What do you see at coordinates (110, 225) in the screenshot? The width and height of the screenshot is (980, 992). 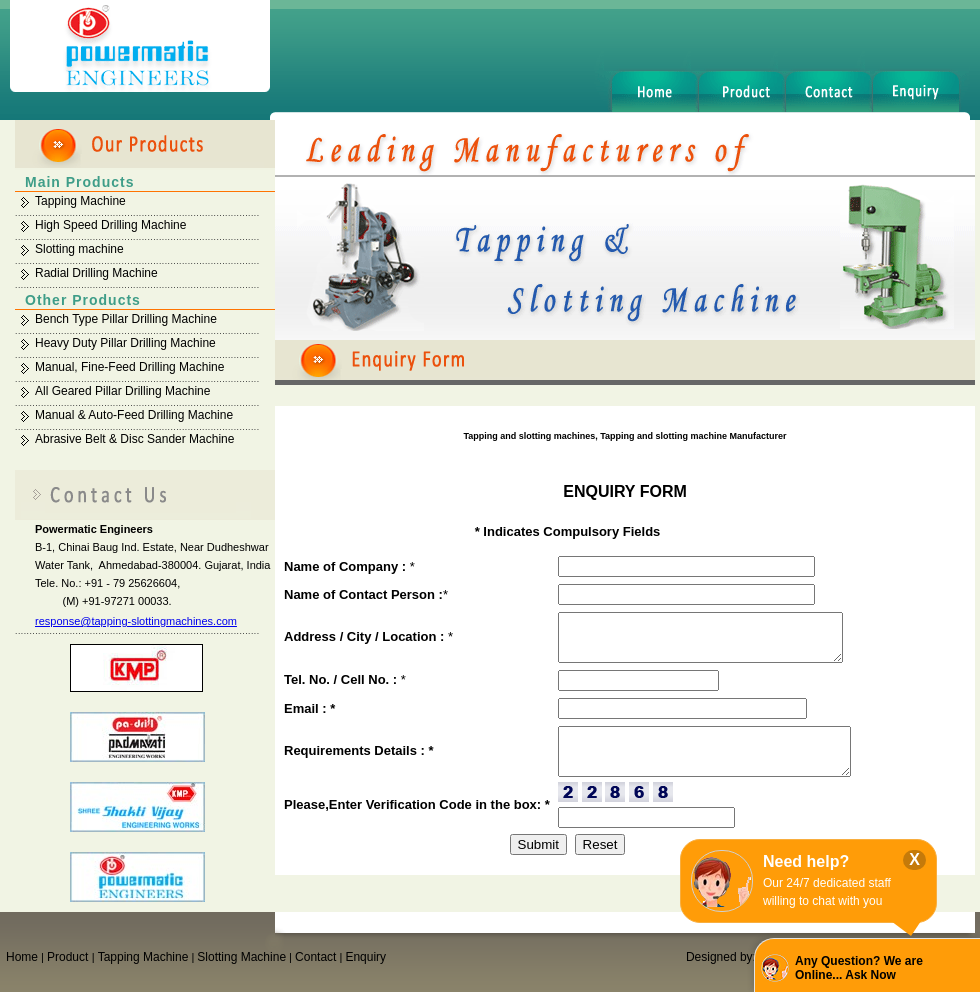 I see `High Speed Drilling Machine` at bounding box center [110, 225].